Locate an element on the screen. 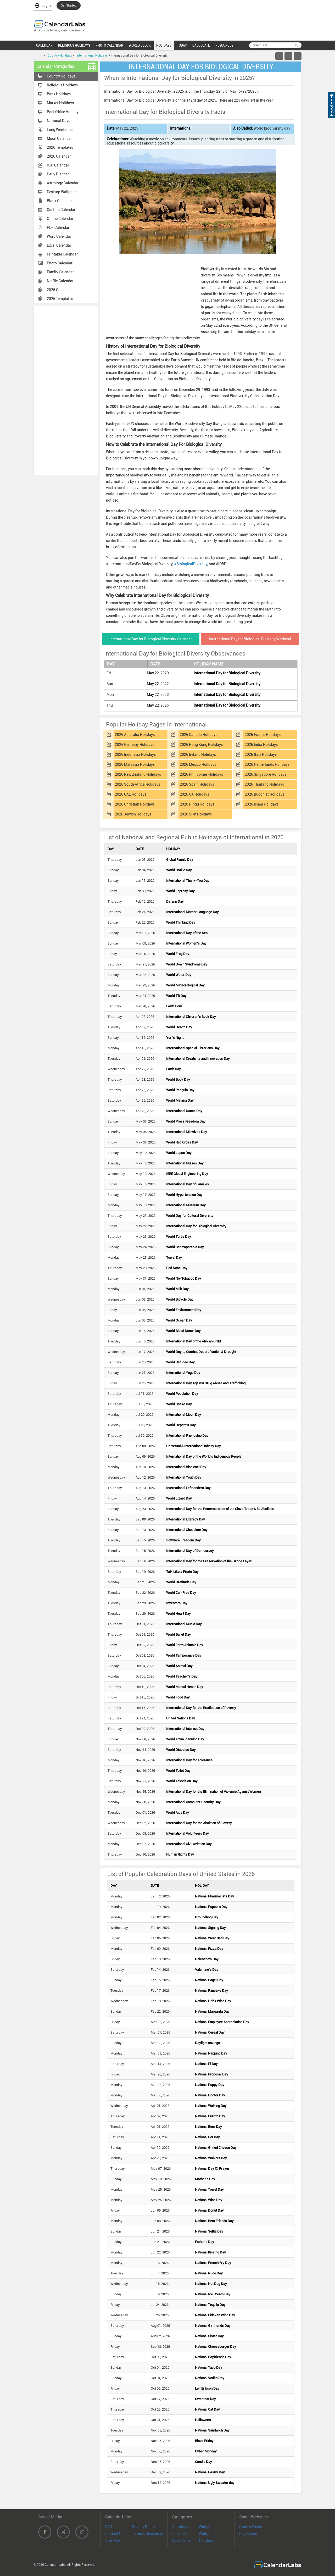  Calendar is located at coordinates (179, 2533).